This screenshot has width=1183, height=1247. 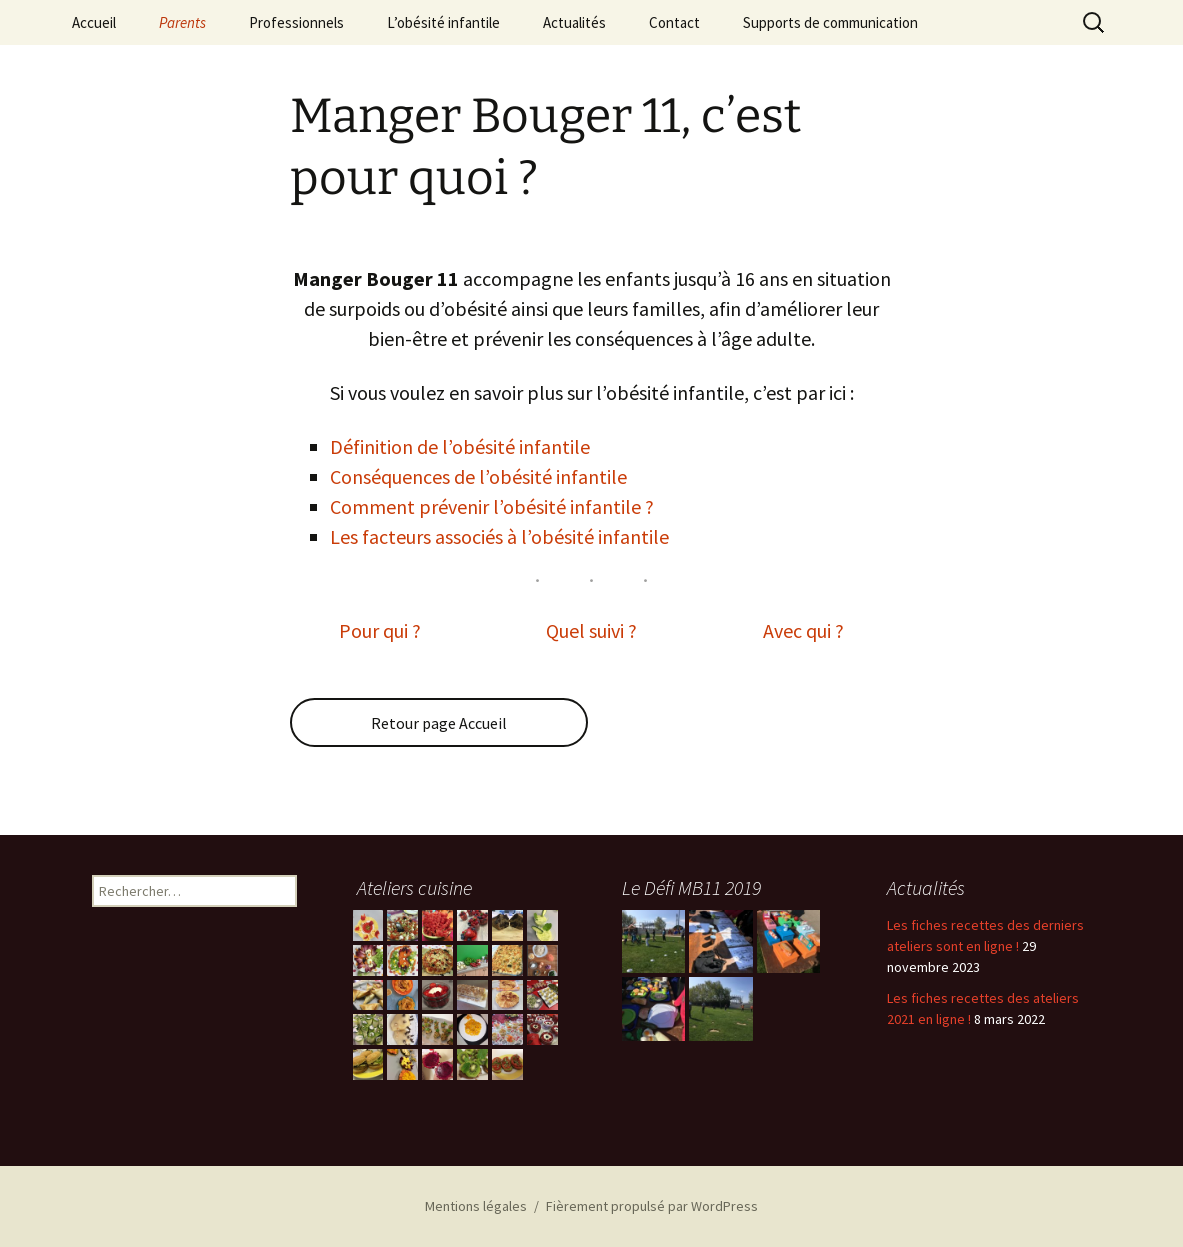 I want to click on Parents, so click(x=182, y=22).